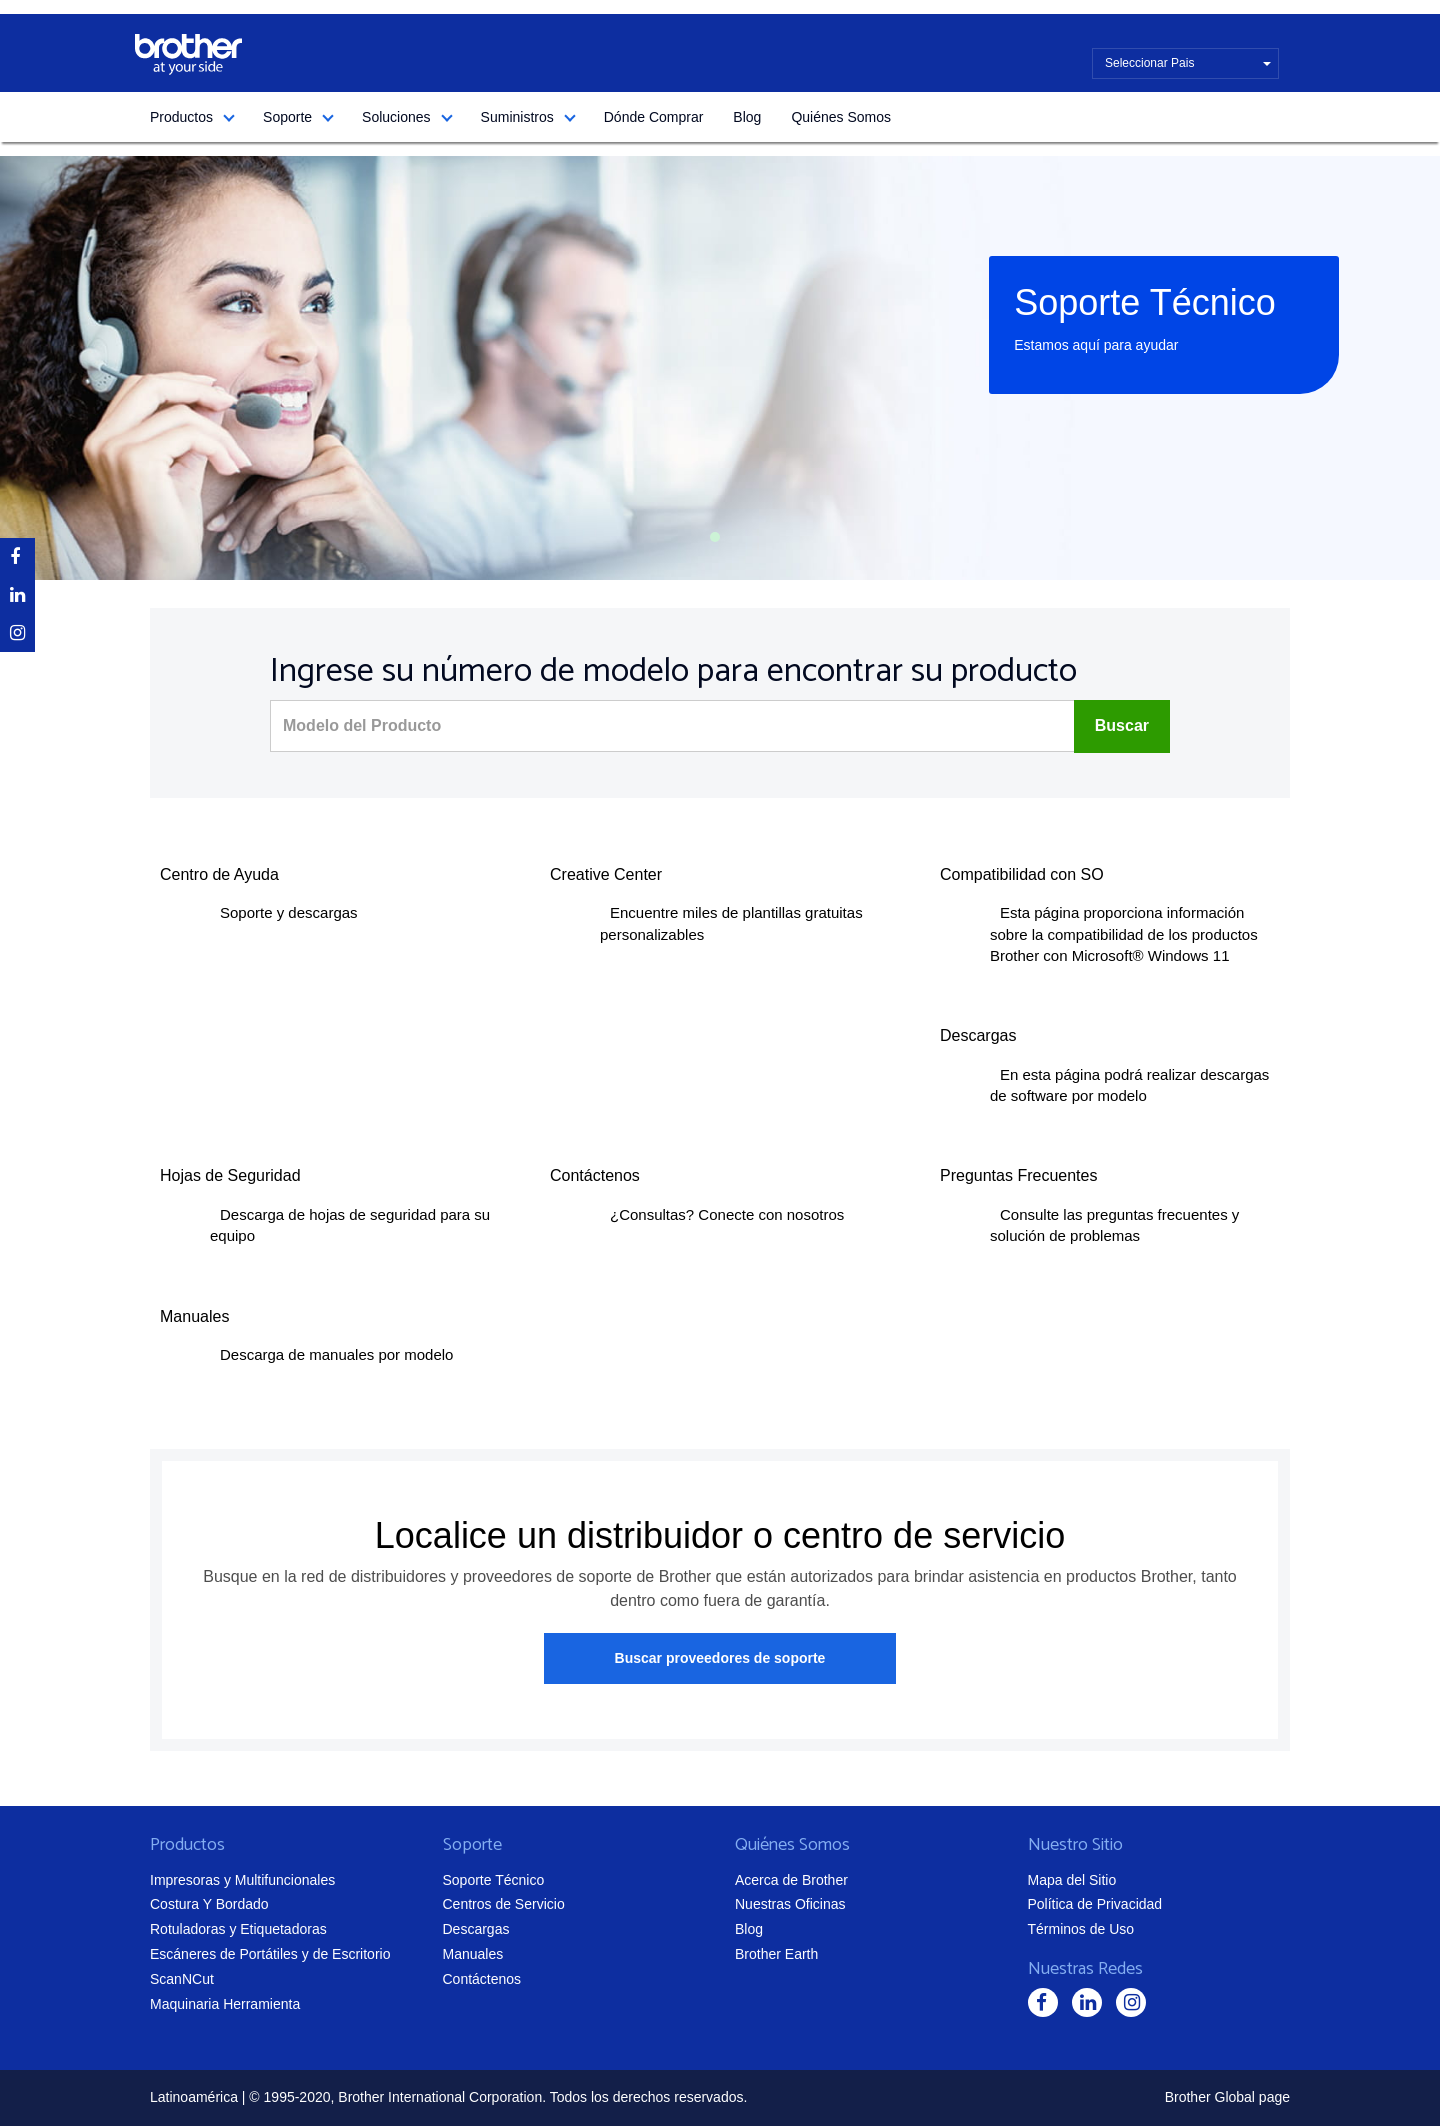 Image resolution: width=1440 pixels, height=2126 pixels. I want to click on Encuentre miles de plantillas gratuitas personalizables, so click(731, 923).